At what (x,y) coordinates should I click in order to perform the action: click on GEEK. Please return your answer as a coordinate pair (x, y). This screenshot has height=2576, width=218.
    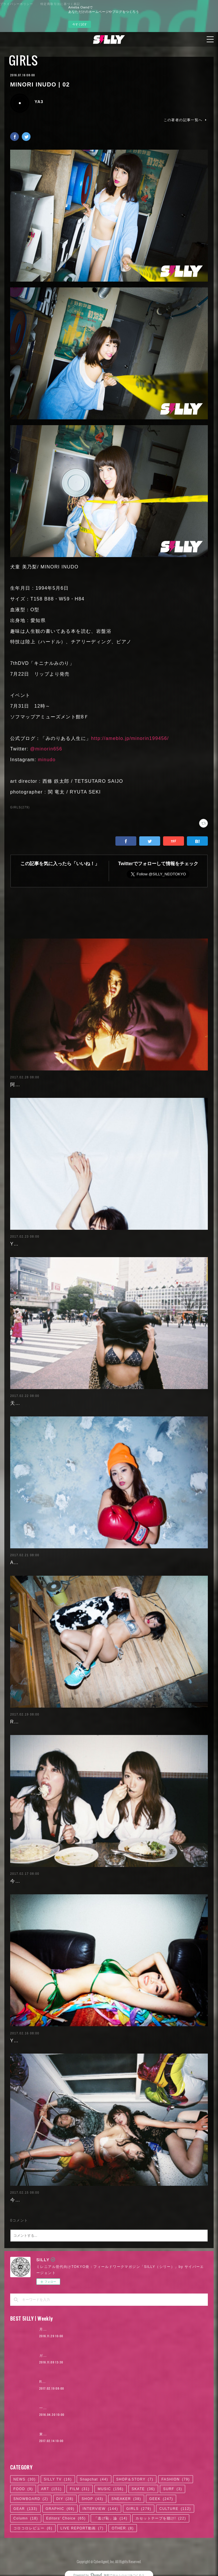
    Looking at the image, I should click on (161, 2499).